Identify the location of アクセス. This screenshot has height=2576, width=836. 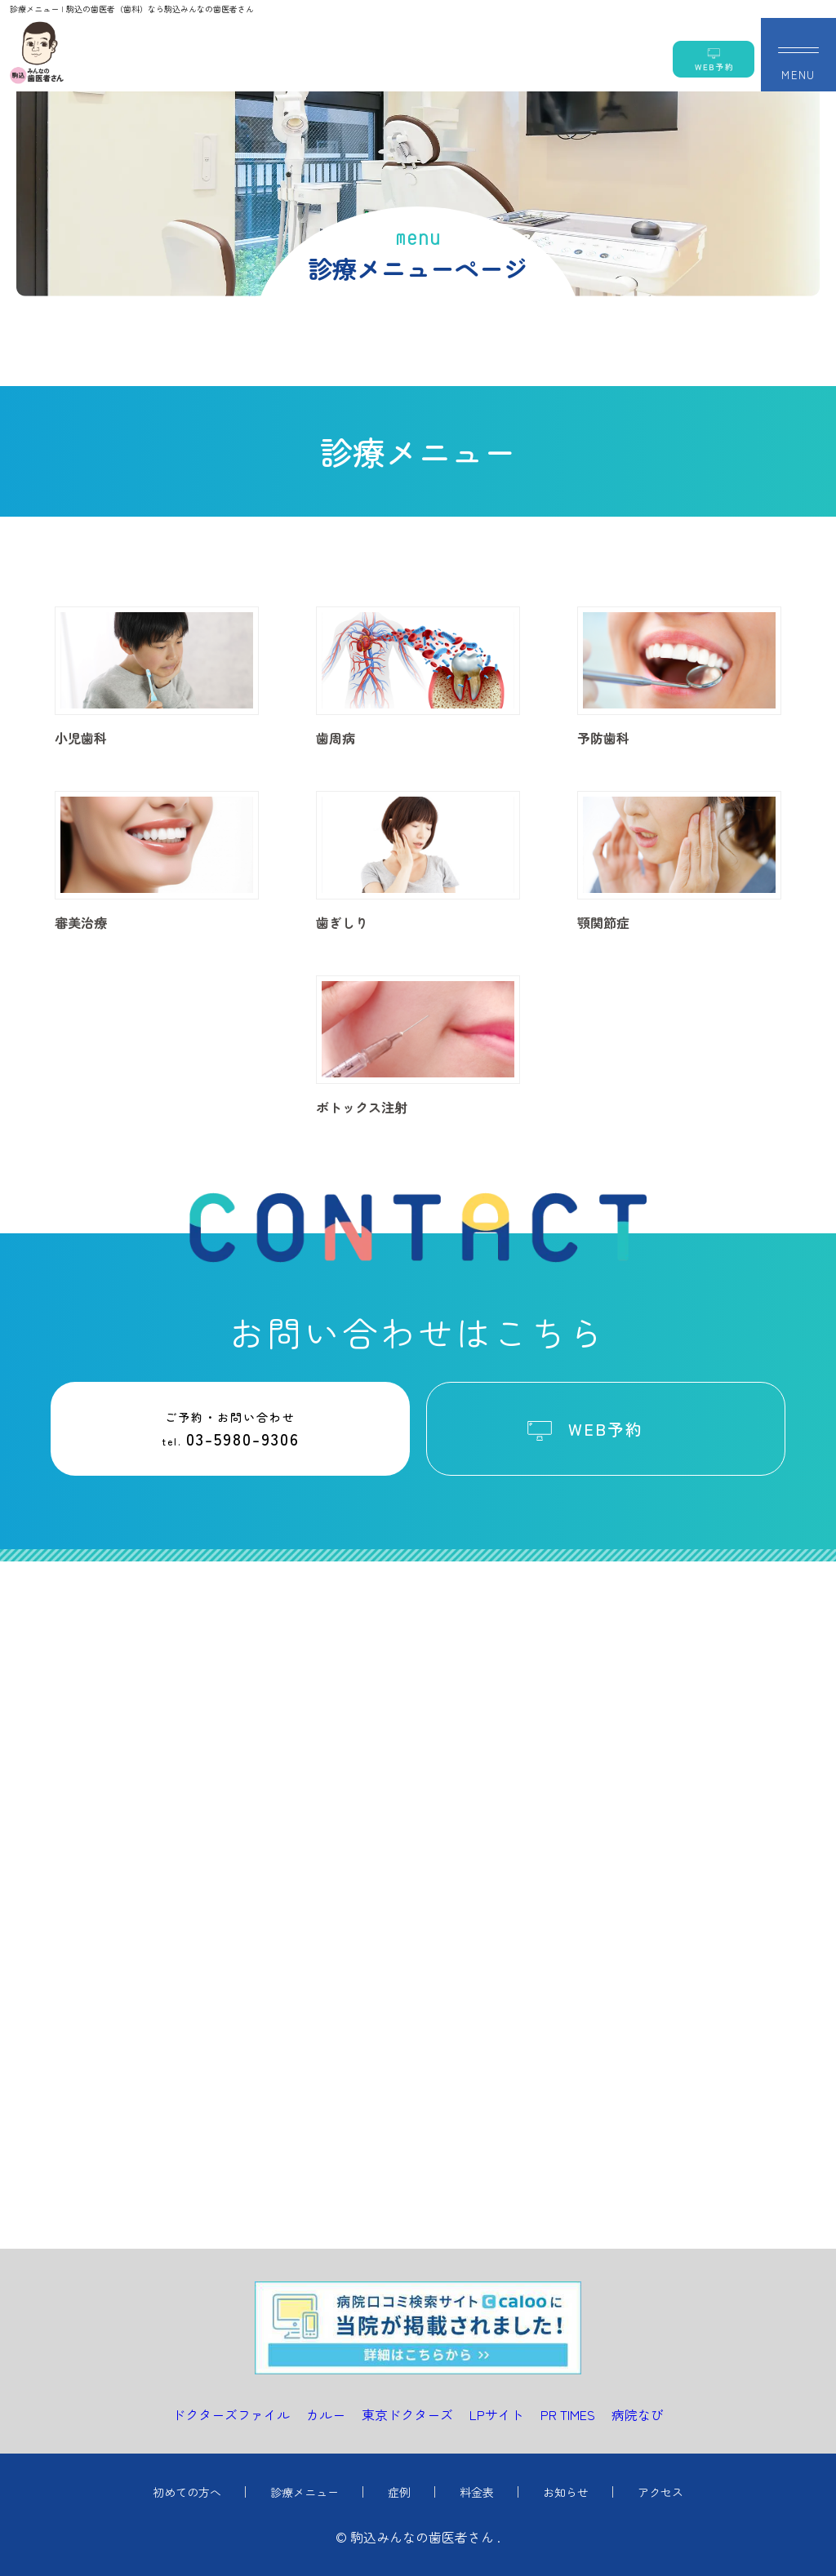
(660, 2492).